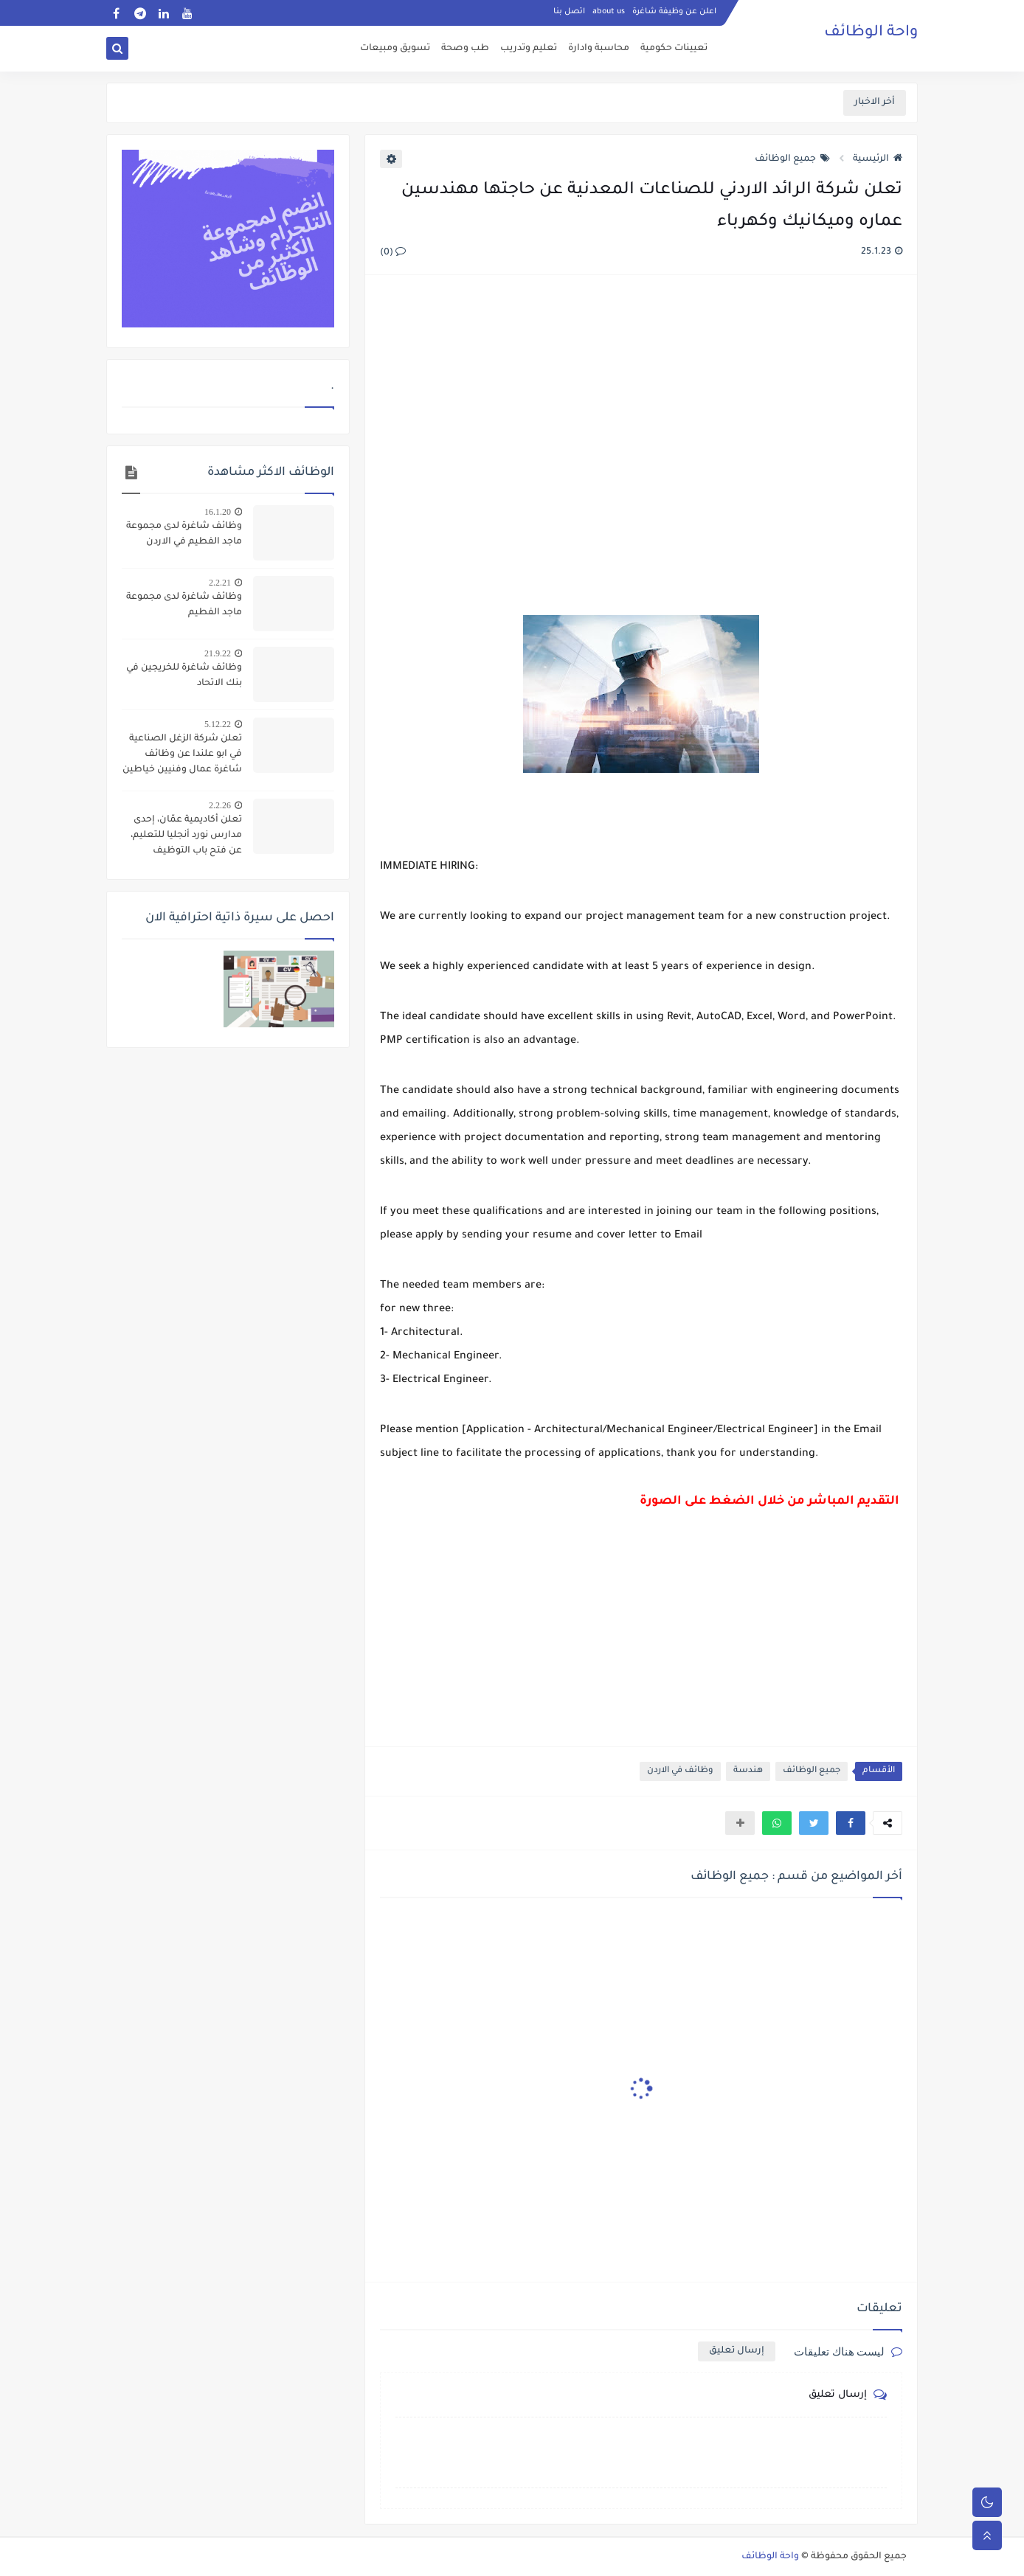 Image resolution: width=1024 pixels, height=2576 pixels. Describe the element at coordinates (217, 653) in the screenshot. I see `21.9.22` at that location.